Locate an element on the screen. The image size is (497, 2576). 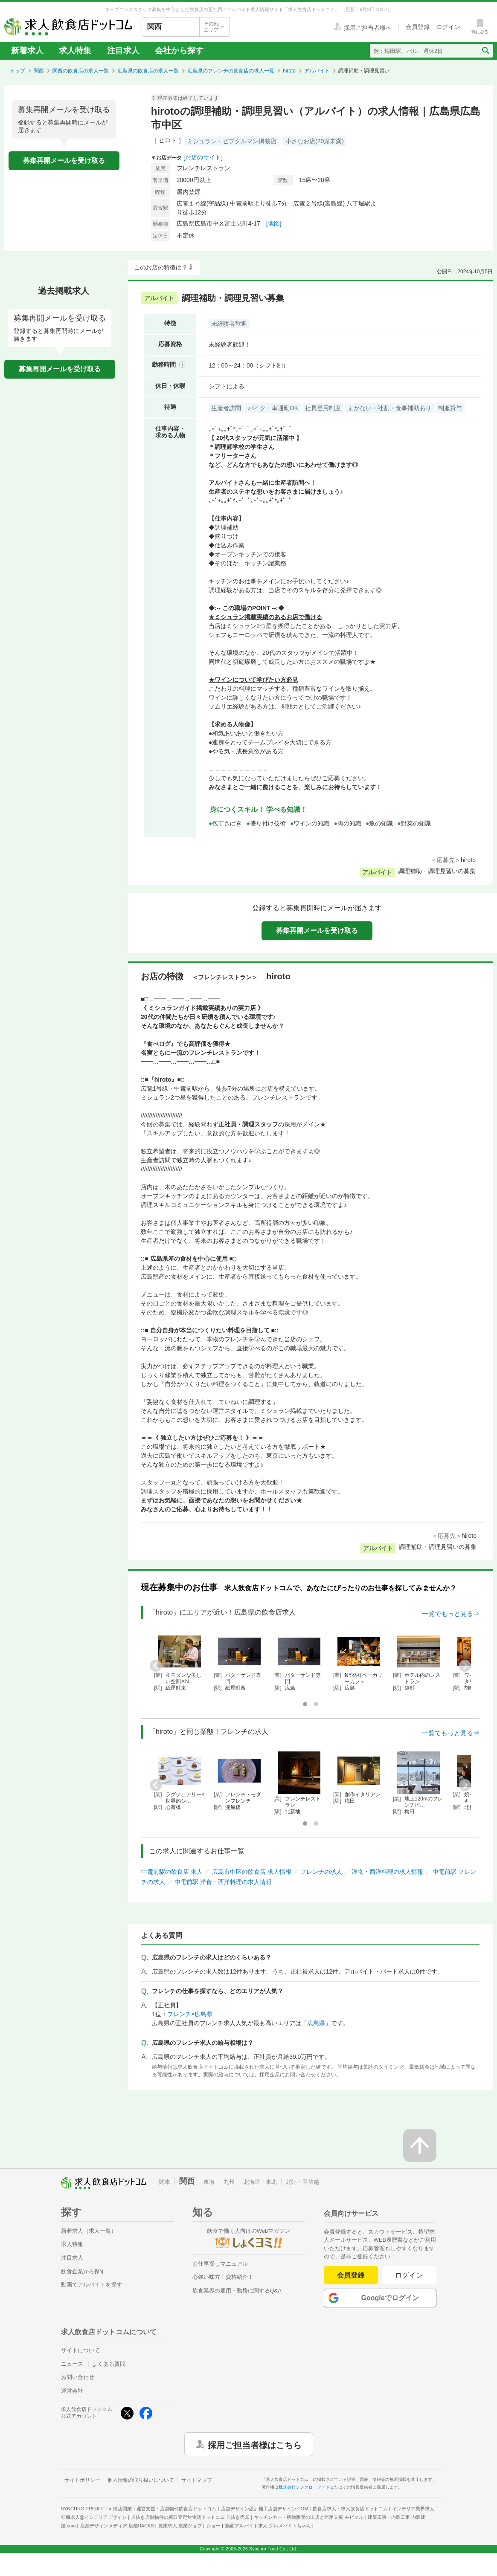
関西 is located at coordinates (39, 71).